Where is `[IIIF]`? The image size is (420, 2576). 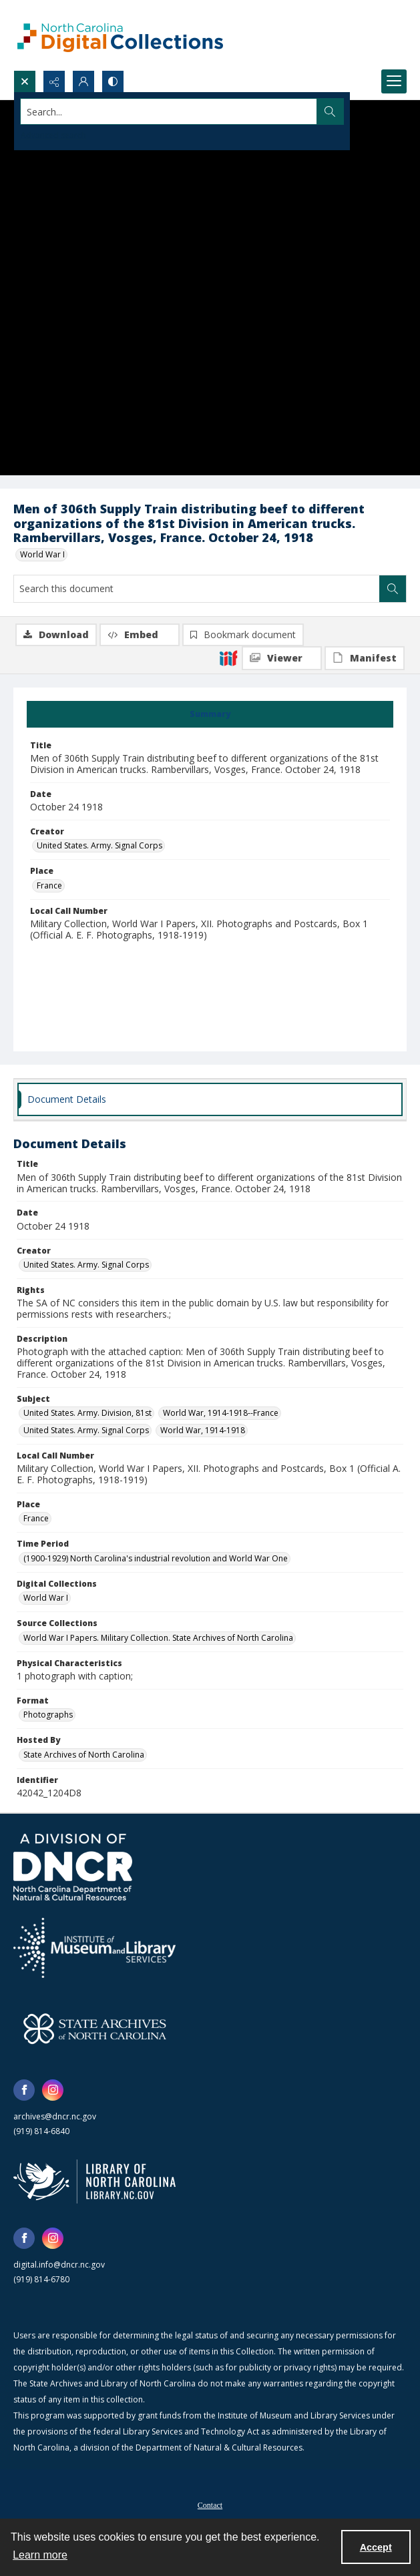 [IIIF] is located at coordinates (228, 657).